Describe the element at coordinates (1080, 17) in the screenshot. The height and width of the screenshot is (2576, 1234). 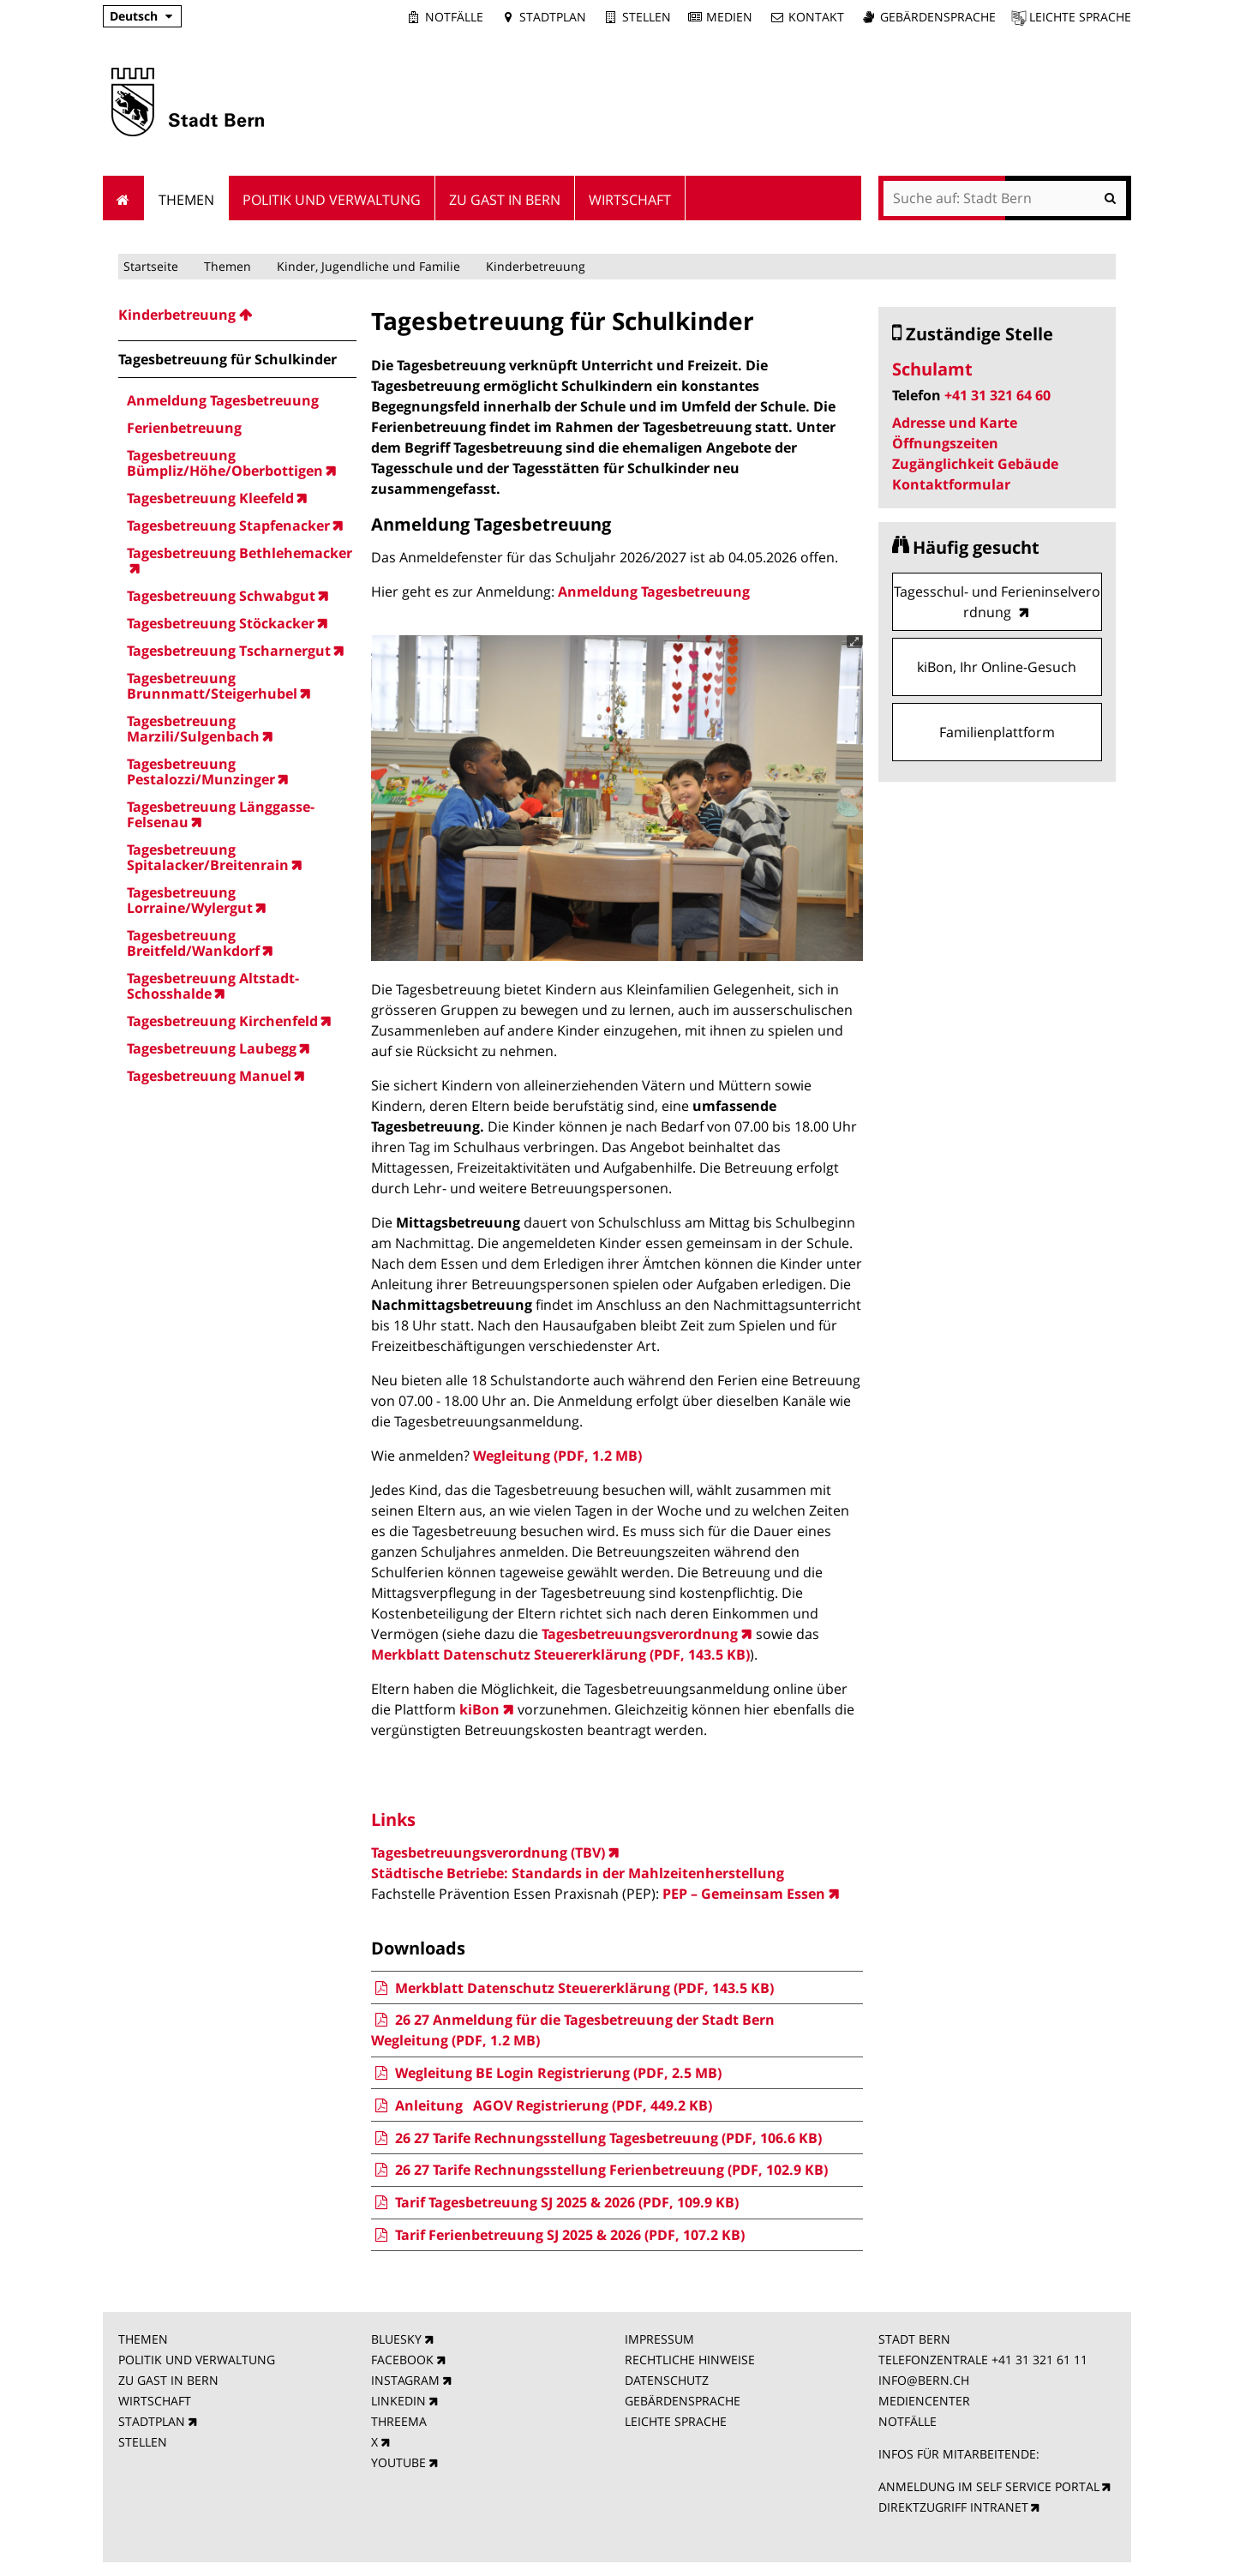
I see `Leichte Sprache` at that location.